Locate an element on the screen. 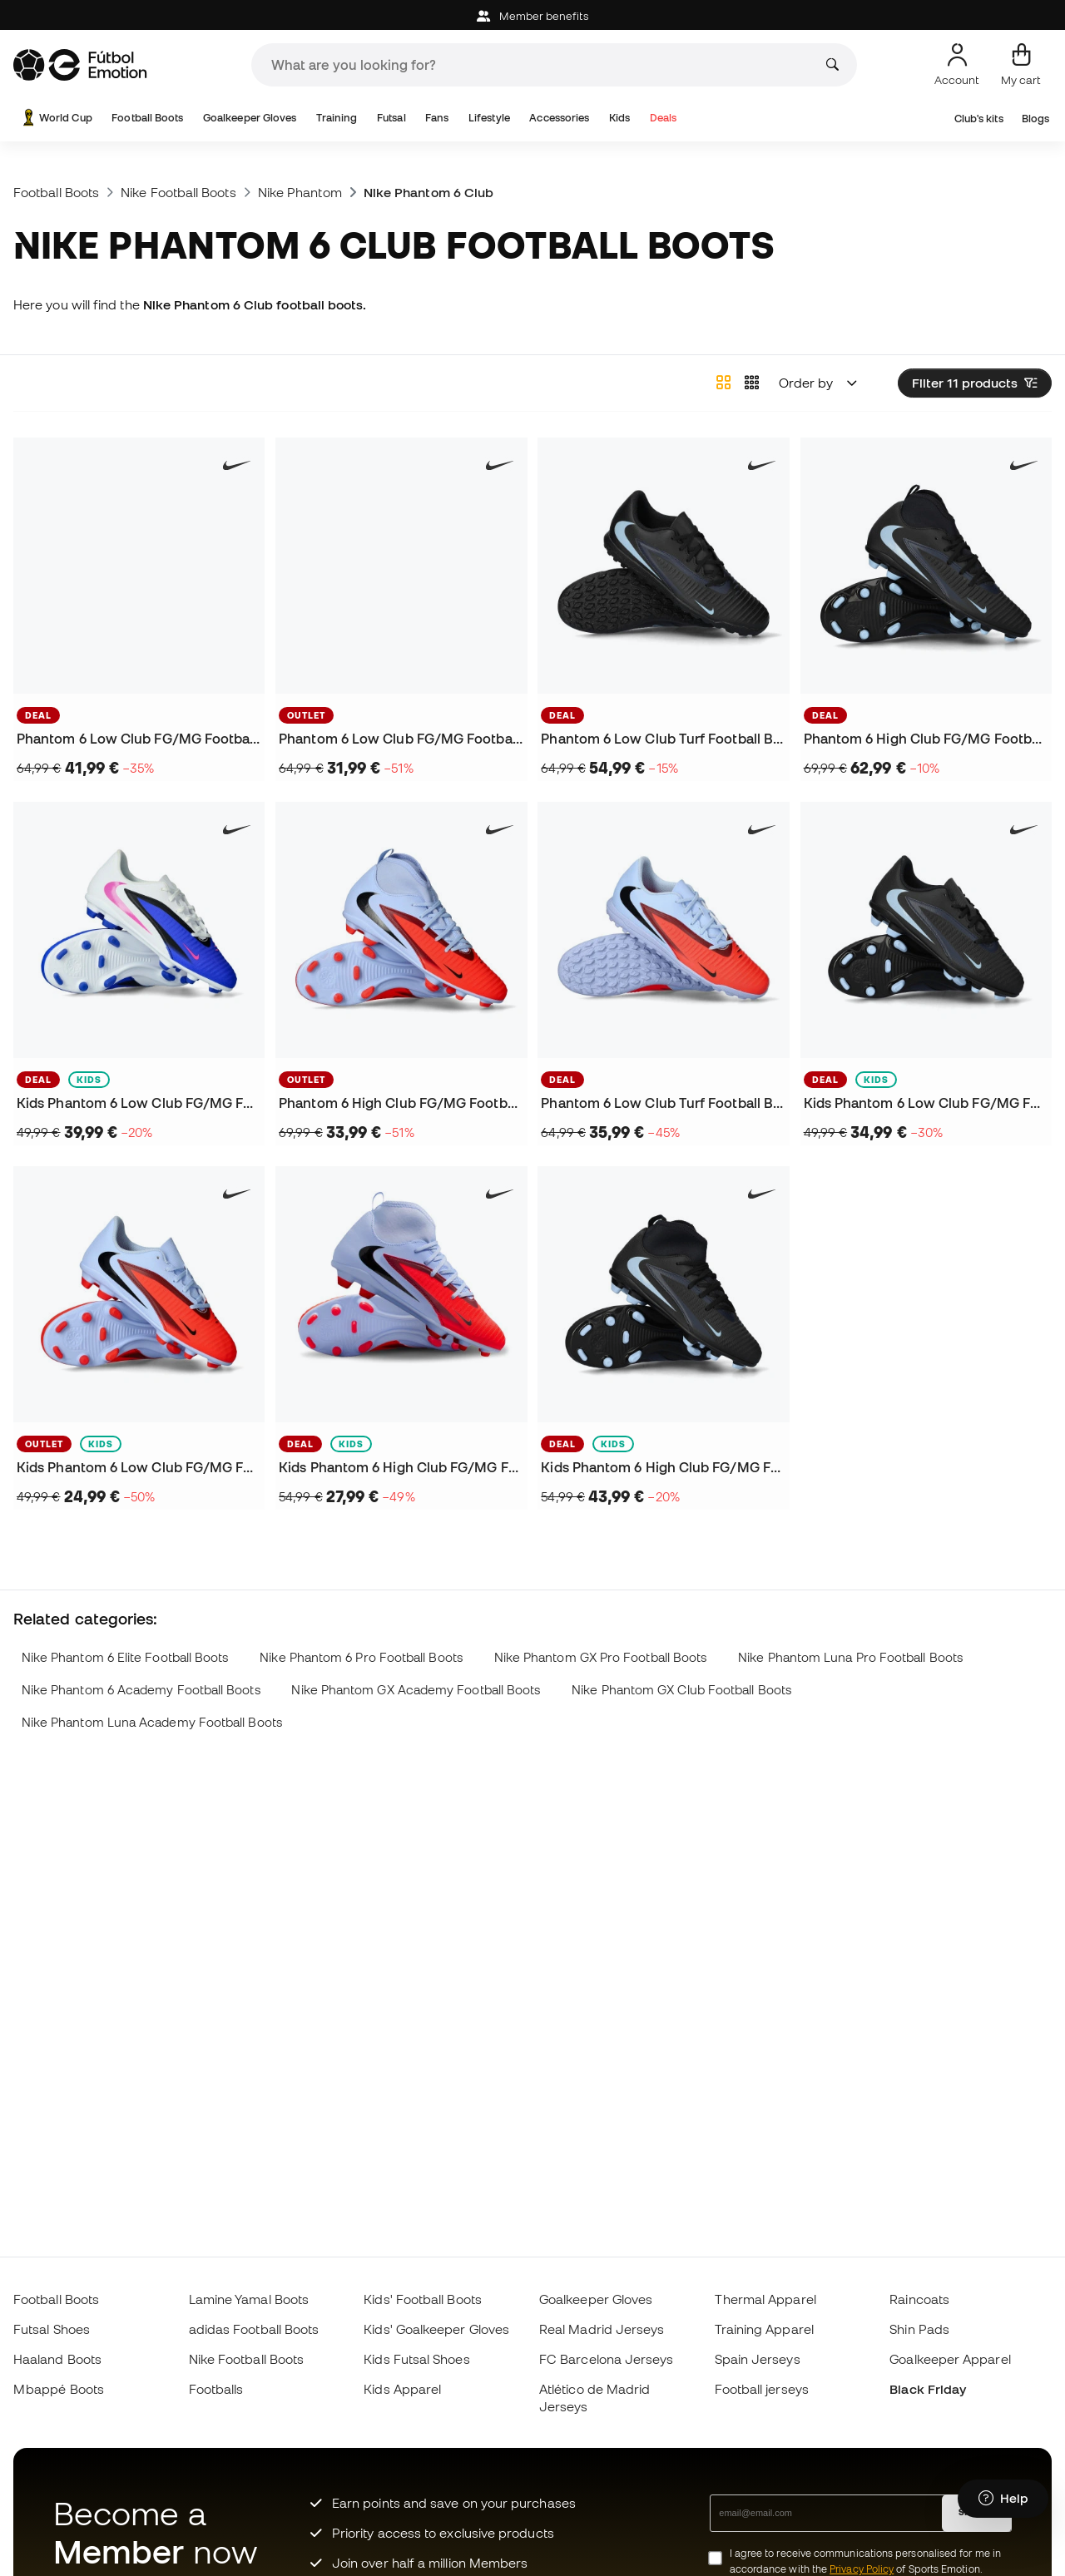 The height and width of the screenshot is (2576, 1065). Nike Phantom Luna Pro Football Boots is located at coordinates (850, 1657).